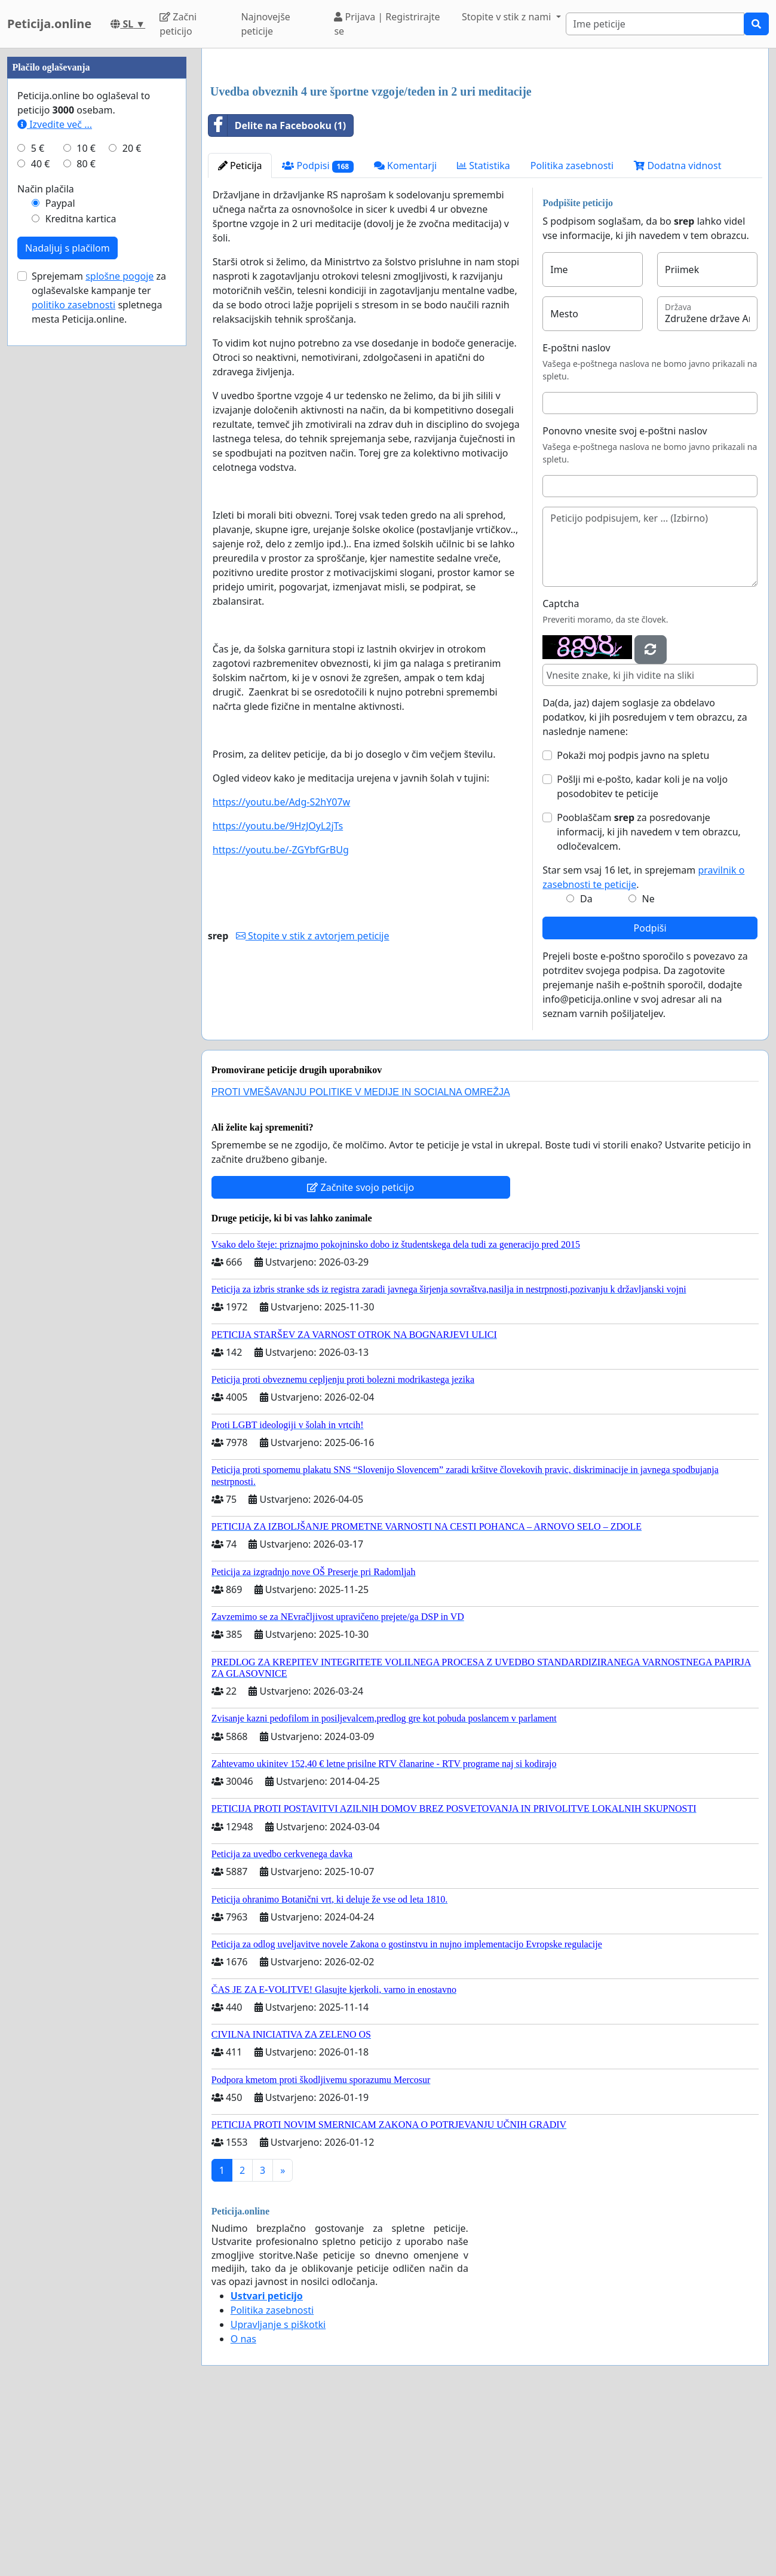 The width and height of the screenshot is (776, 2576). What do you see at coordinates (80, 577) in the screenshot?
I see `Kreditna kartica` at bounding box center [80, 577].